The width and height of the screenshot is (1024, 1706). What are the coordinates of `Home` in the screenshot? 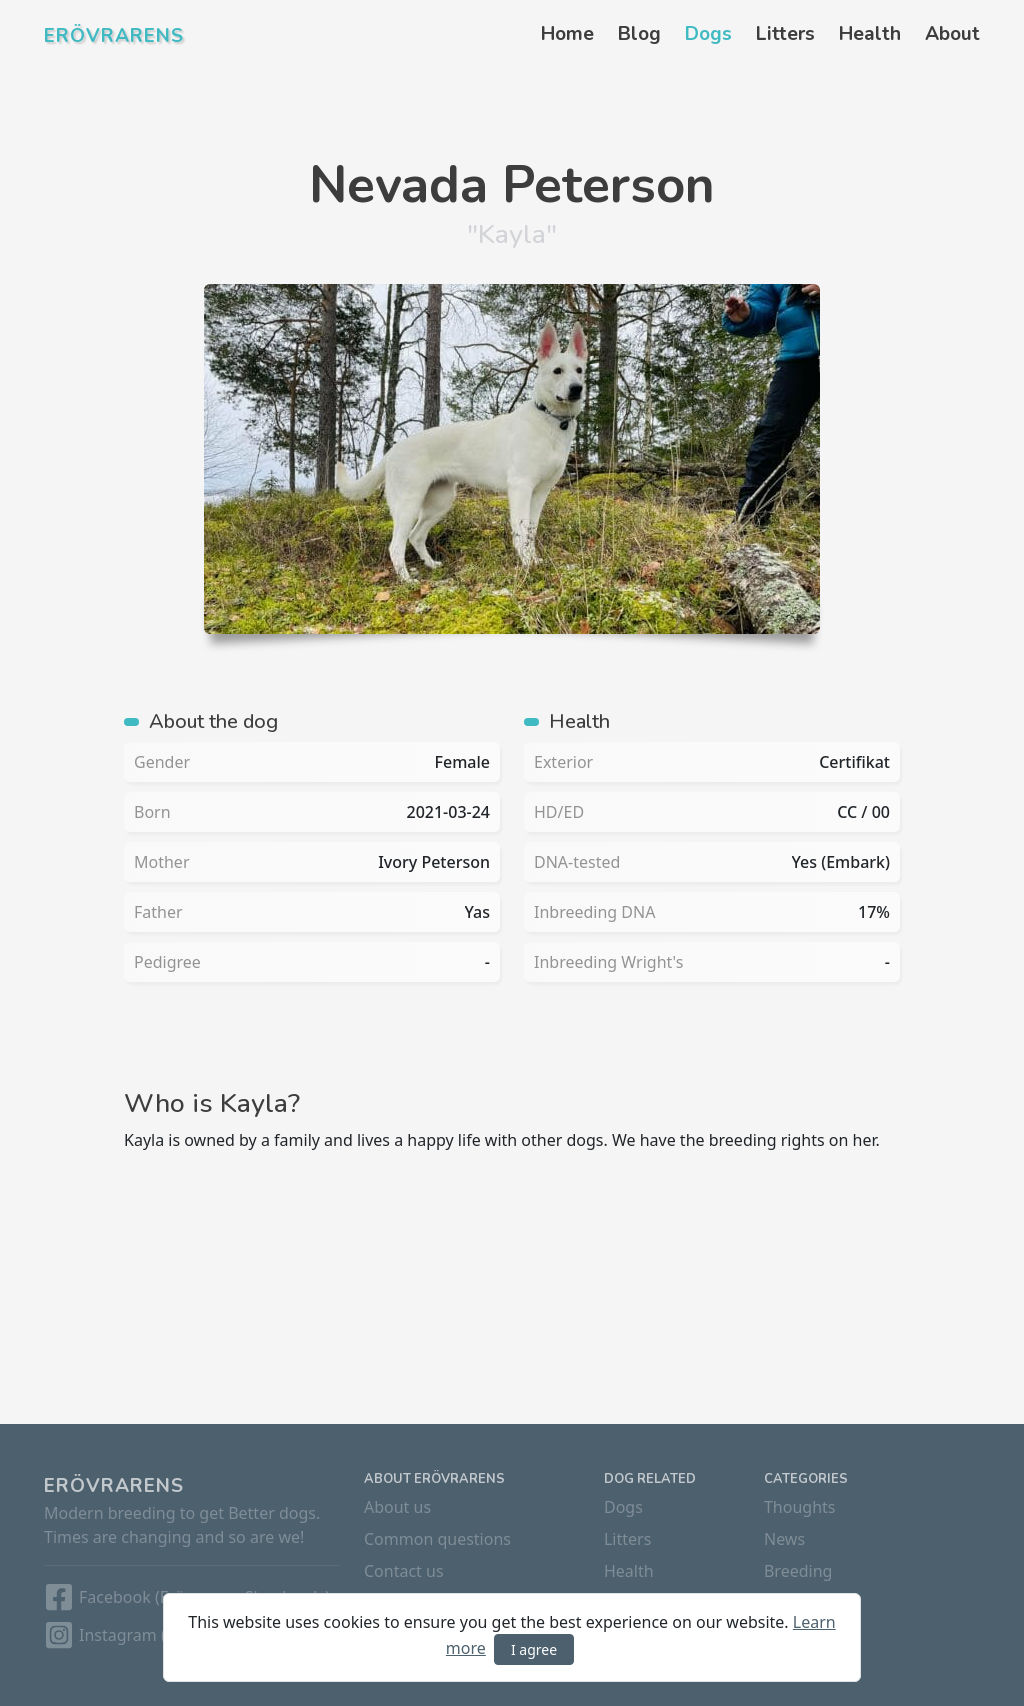 It's located at (567, 34).